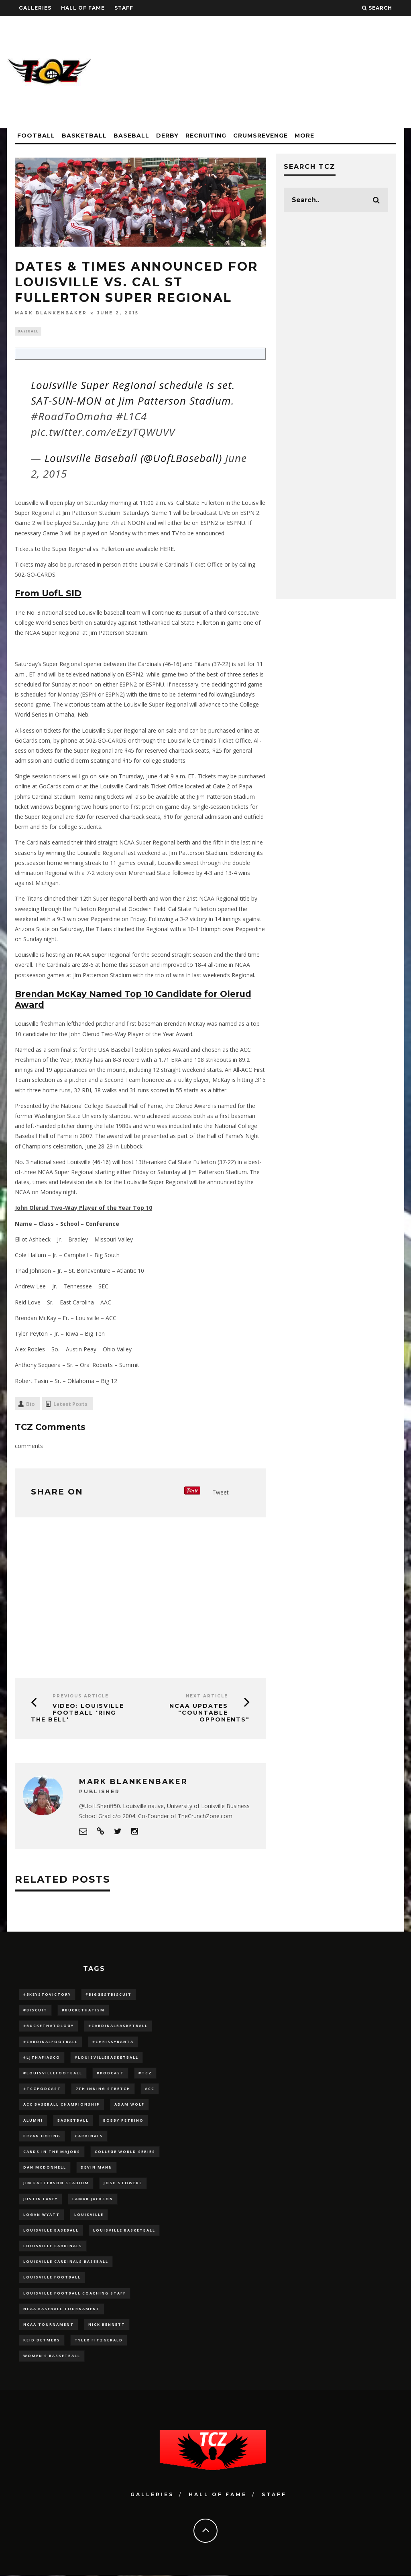 Image resolution: width=411 pixels, height=2576 pixels. What do you see at coordinates (35, 8) in the screenshot?
I see `Galleries` at bounding box center [35, 8].